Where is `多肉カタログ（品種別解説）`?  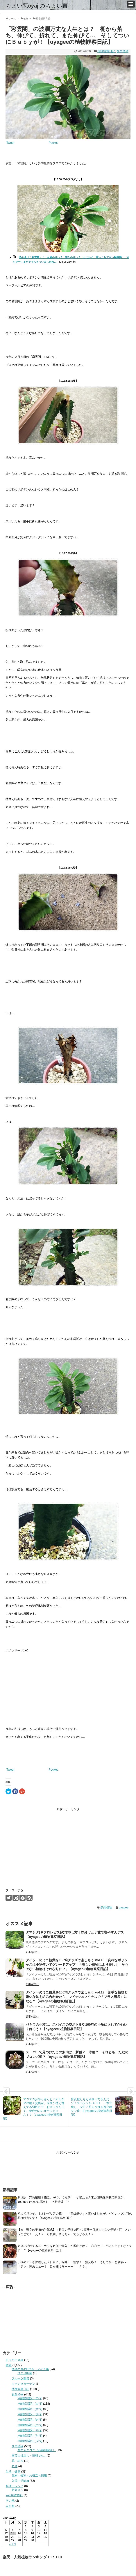 多肉カタログ（品種別解説） is located at coordinates (36, 2450).